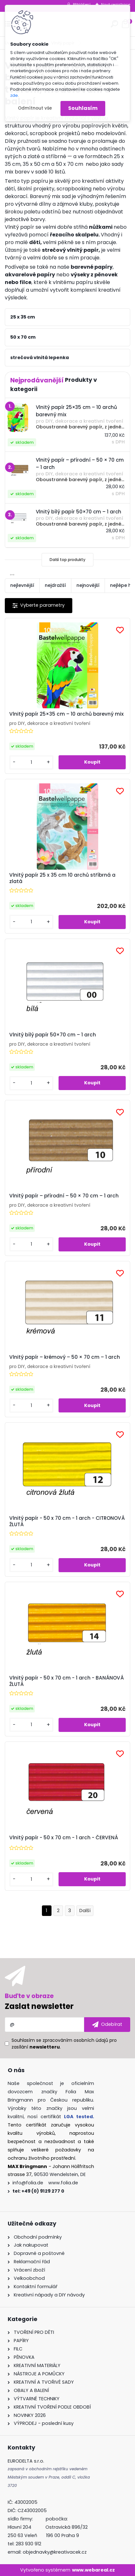 This screenshot has height=2576, width=135. I want to click on [newsletter], so click(107, 2025).